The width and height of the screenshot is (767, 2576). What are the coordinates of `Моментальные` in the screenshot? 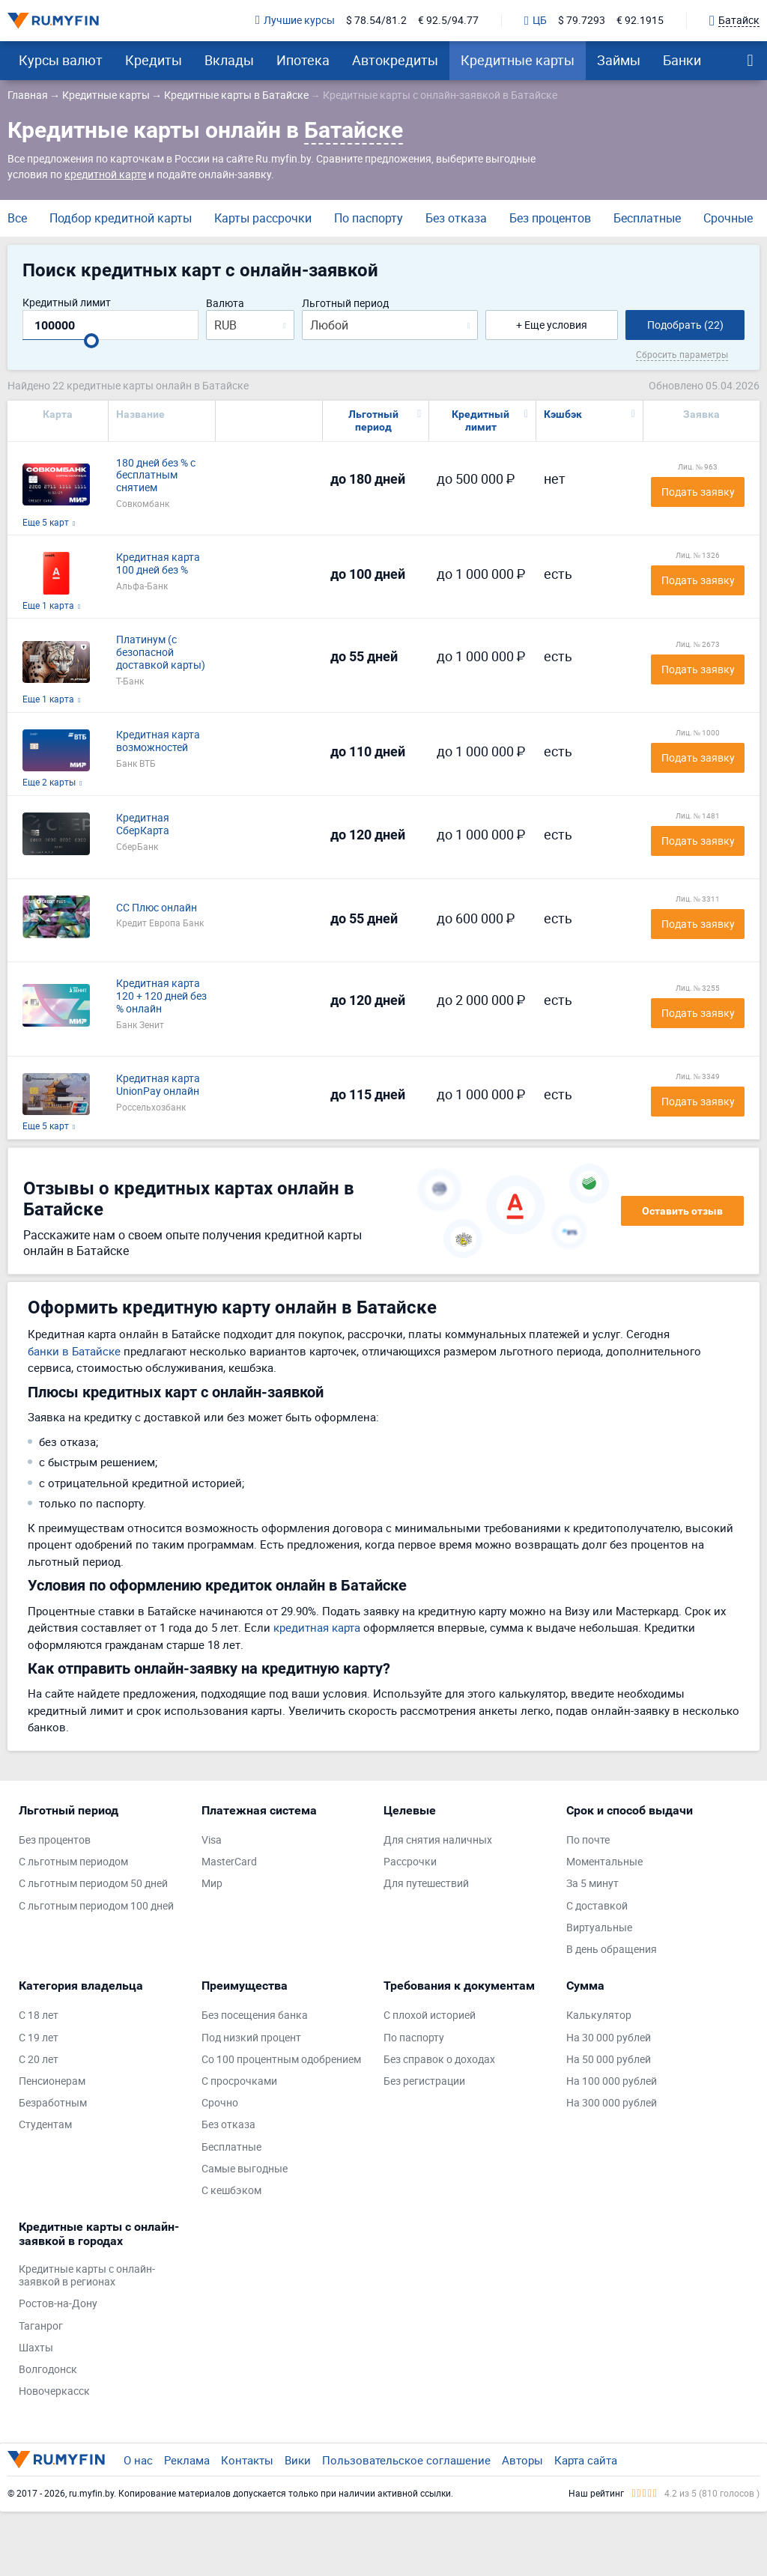 It's located at (604, 1862).